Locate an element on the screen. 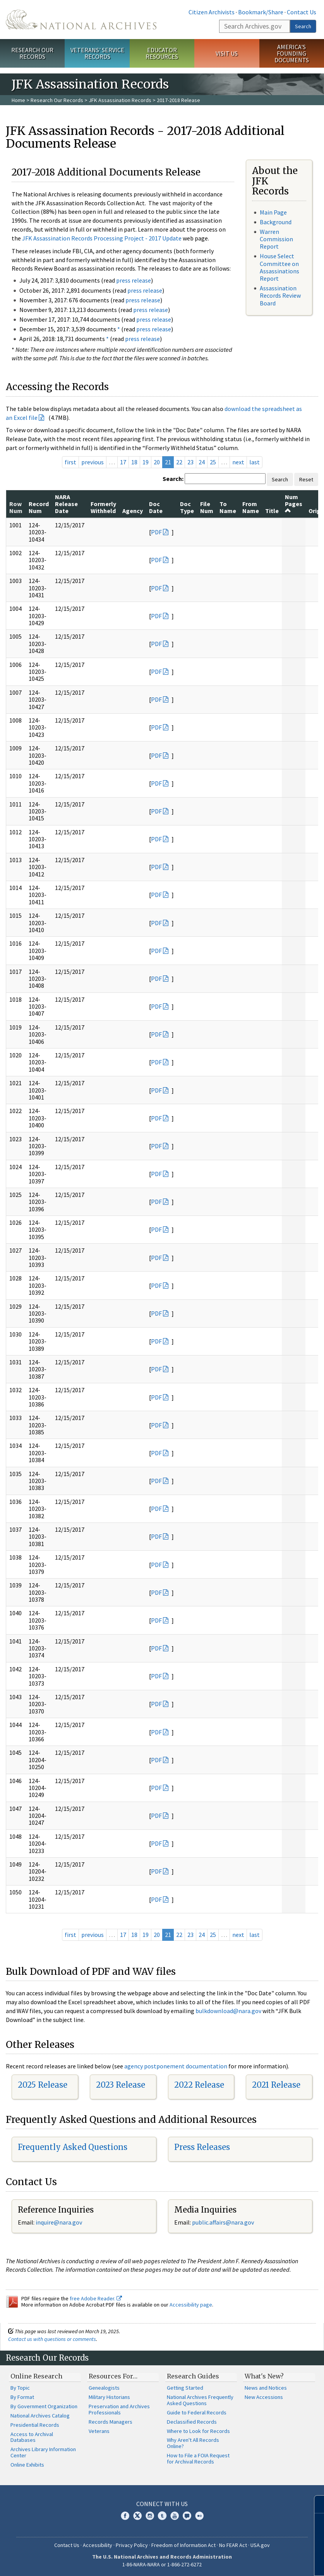  nquire@nara.gov is located at coordinates (59, 2222).